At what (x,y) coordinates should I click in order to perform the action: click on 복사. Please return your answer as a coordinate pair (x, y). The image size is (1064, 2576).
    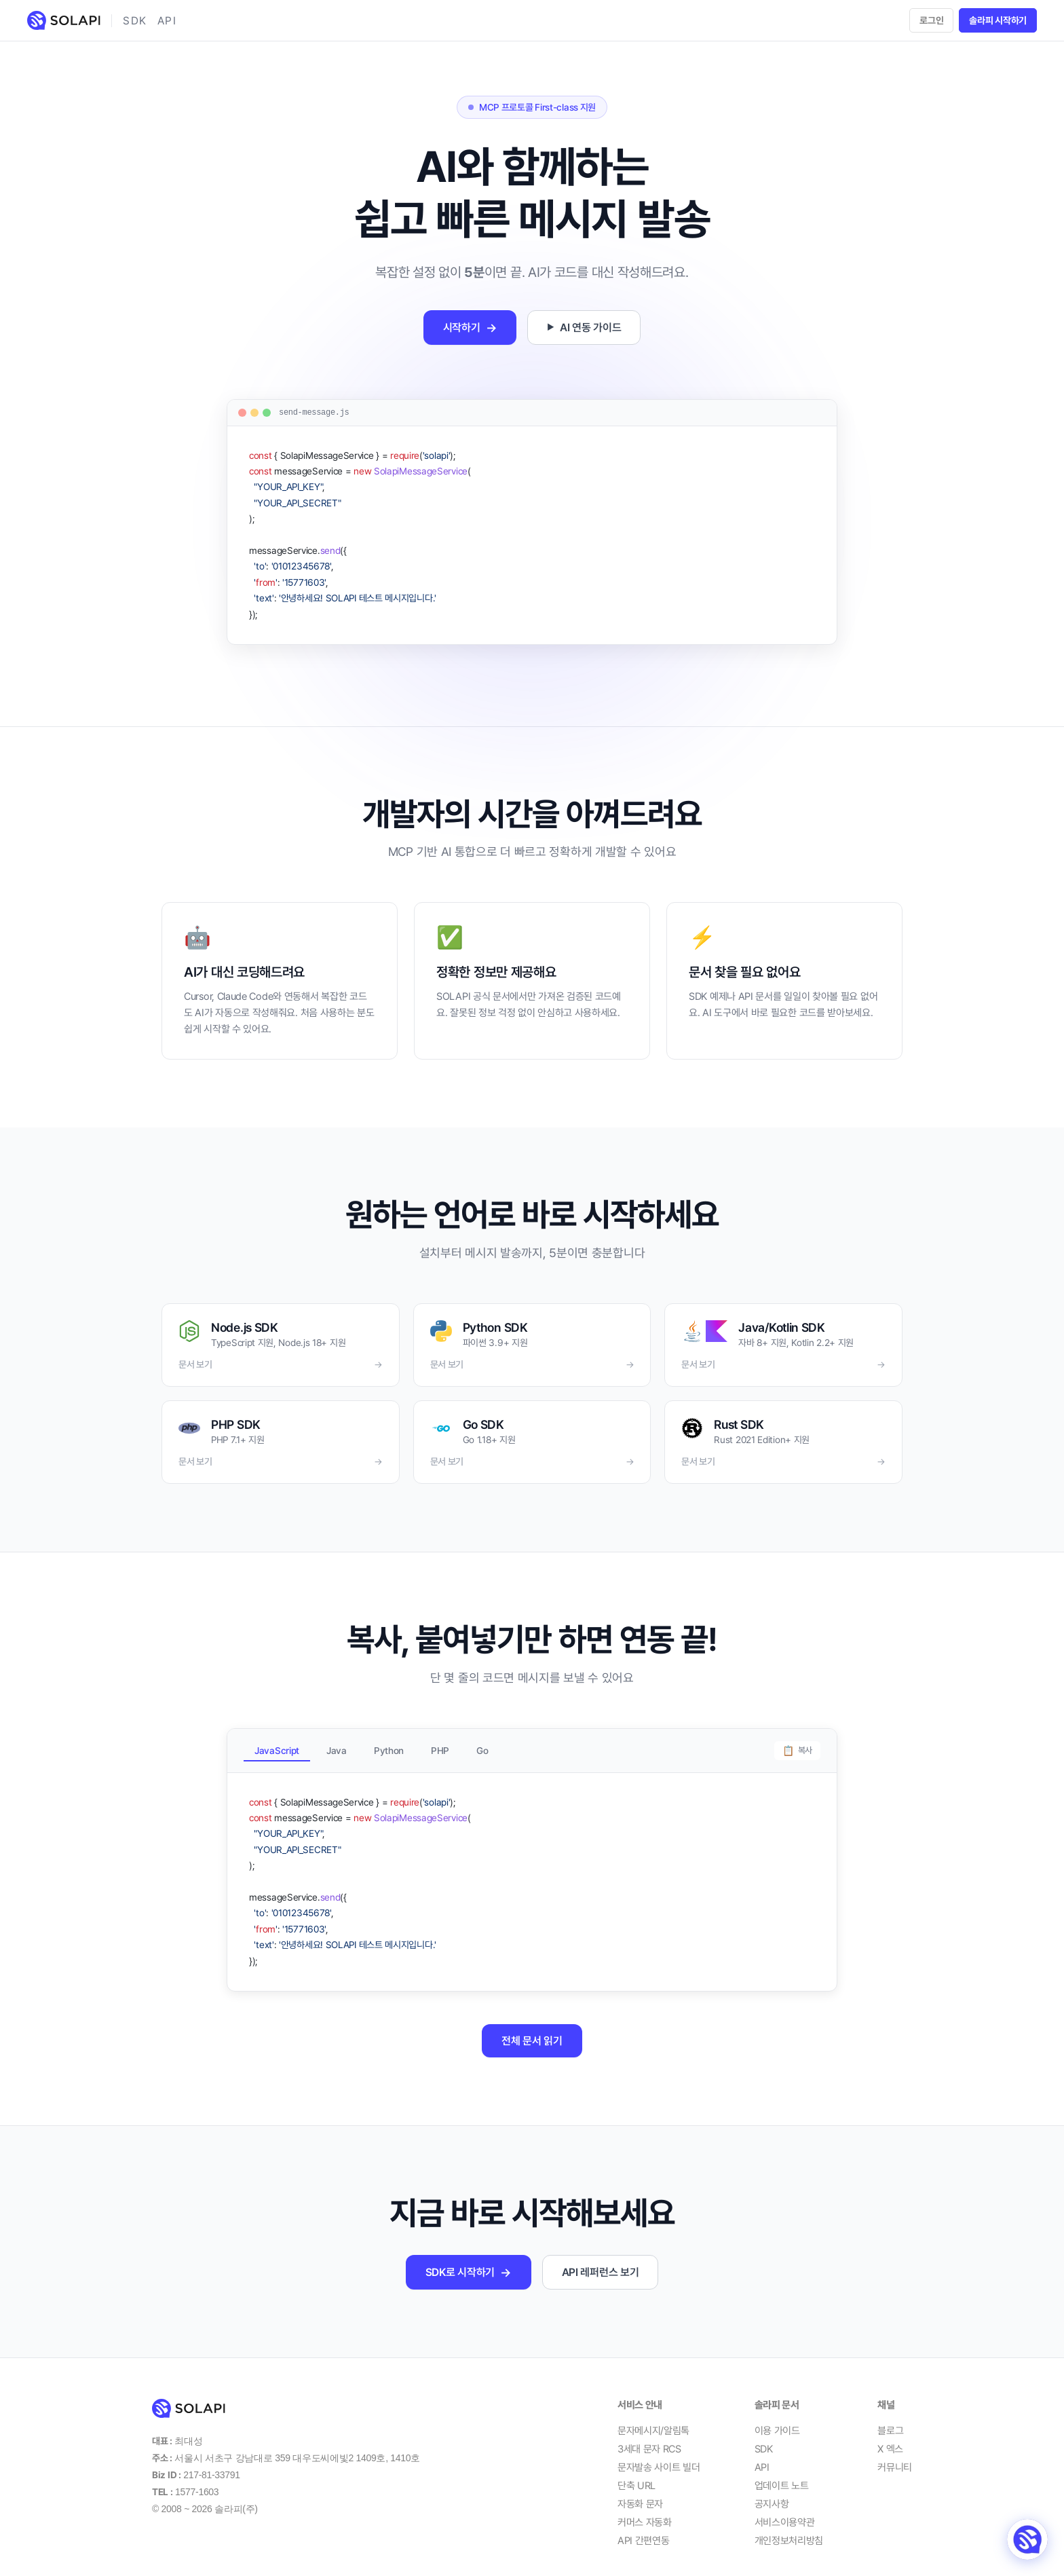
    Looking at the image, I should click on (797, 1745).